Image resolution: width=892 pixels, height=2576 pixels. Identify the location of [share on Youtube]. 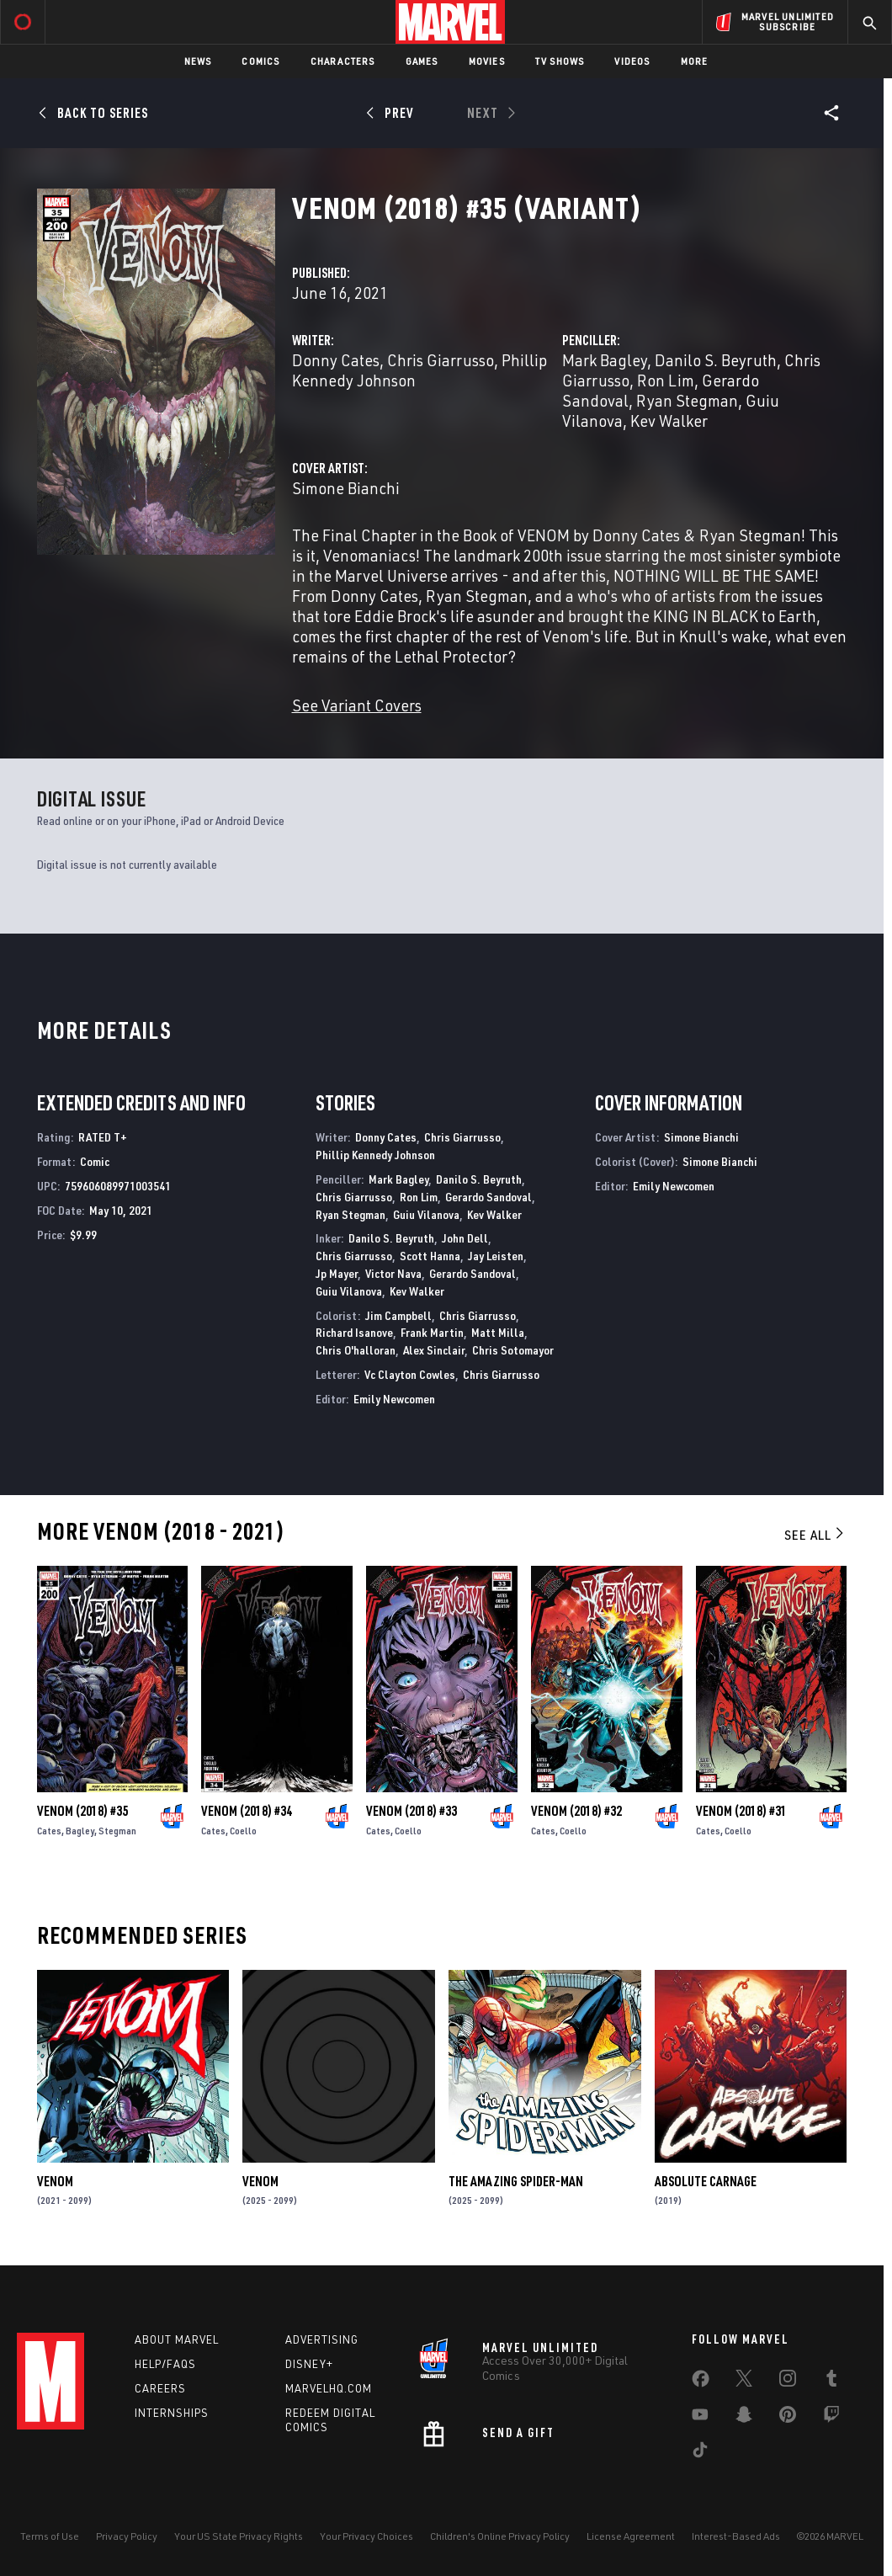
(700, 2417).